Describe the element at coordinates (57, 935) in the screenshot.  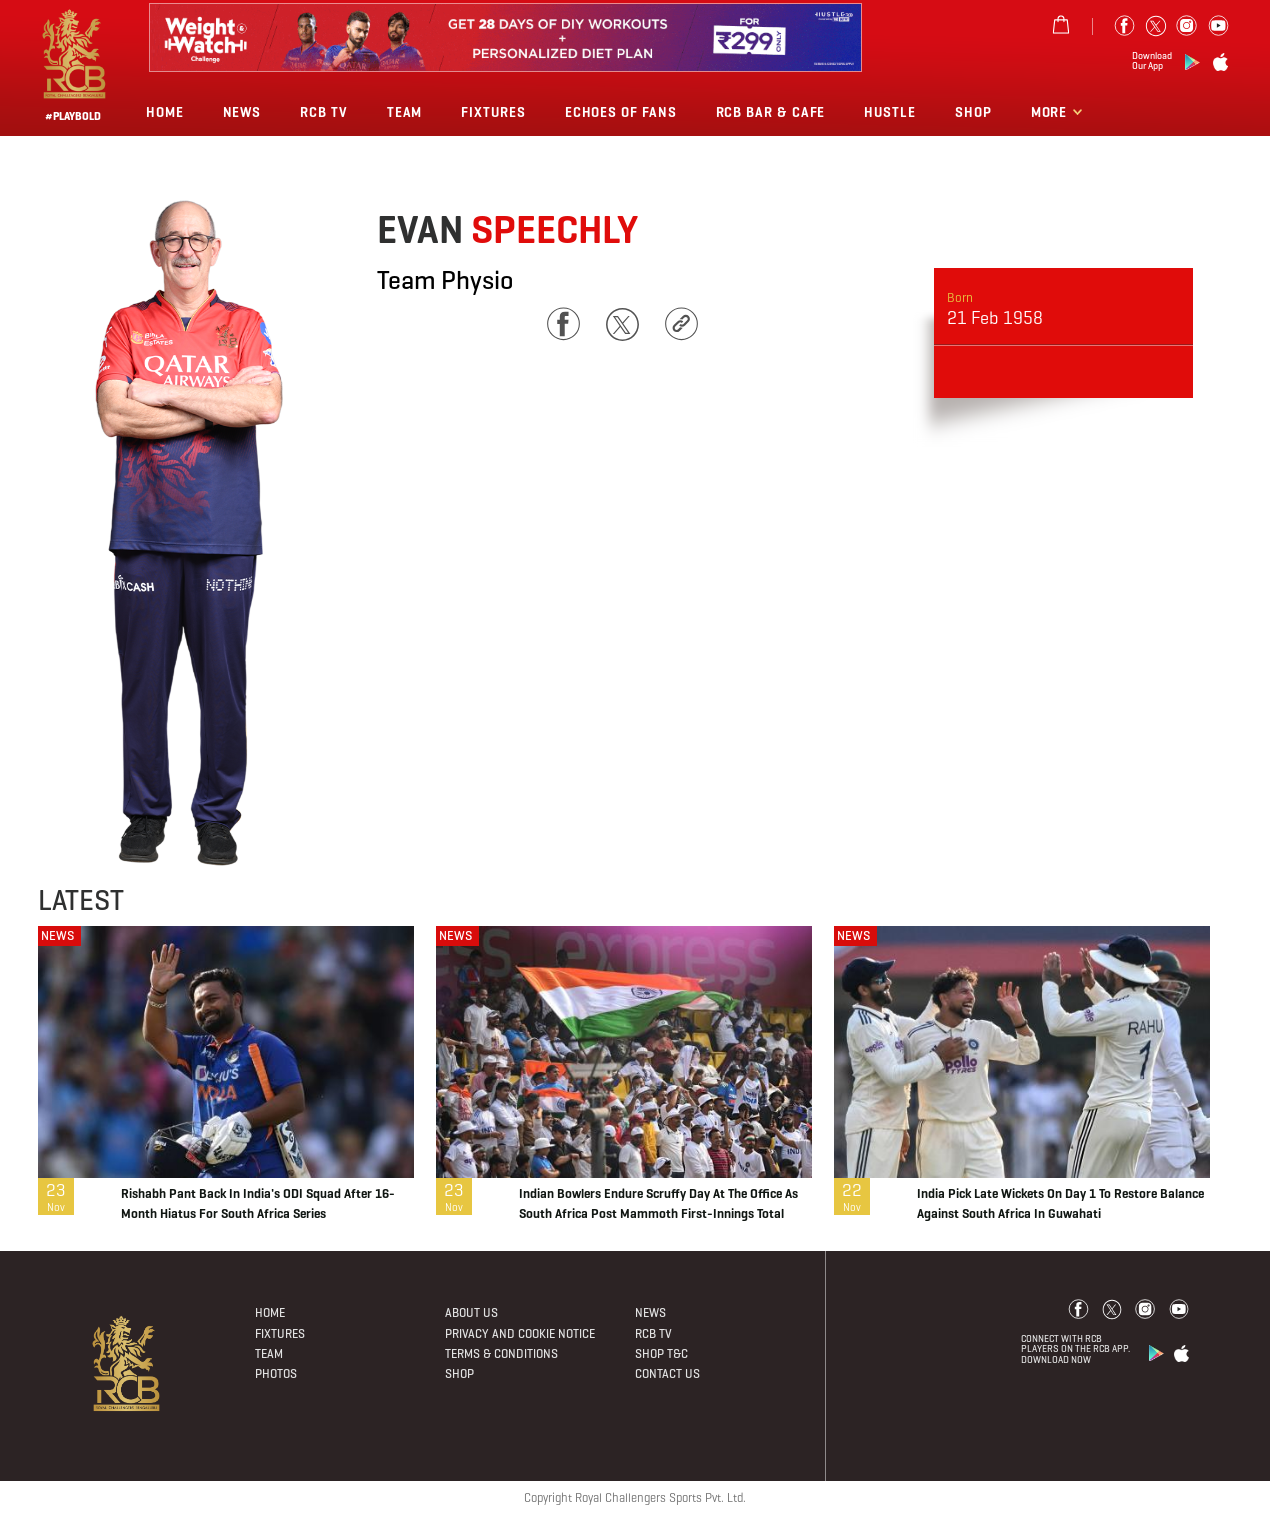
I see `NEWS` at that location.